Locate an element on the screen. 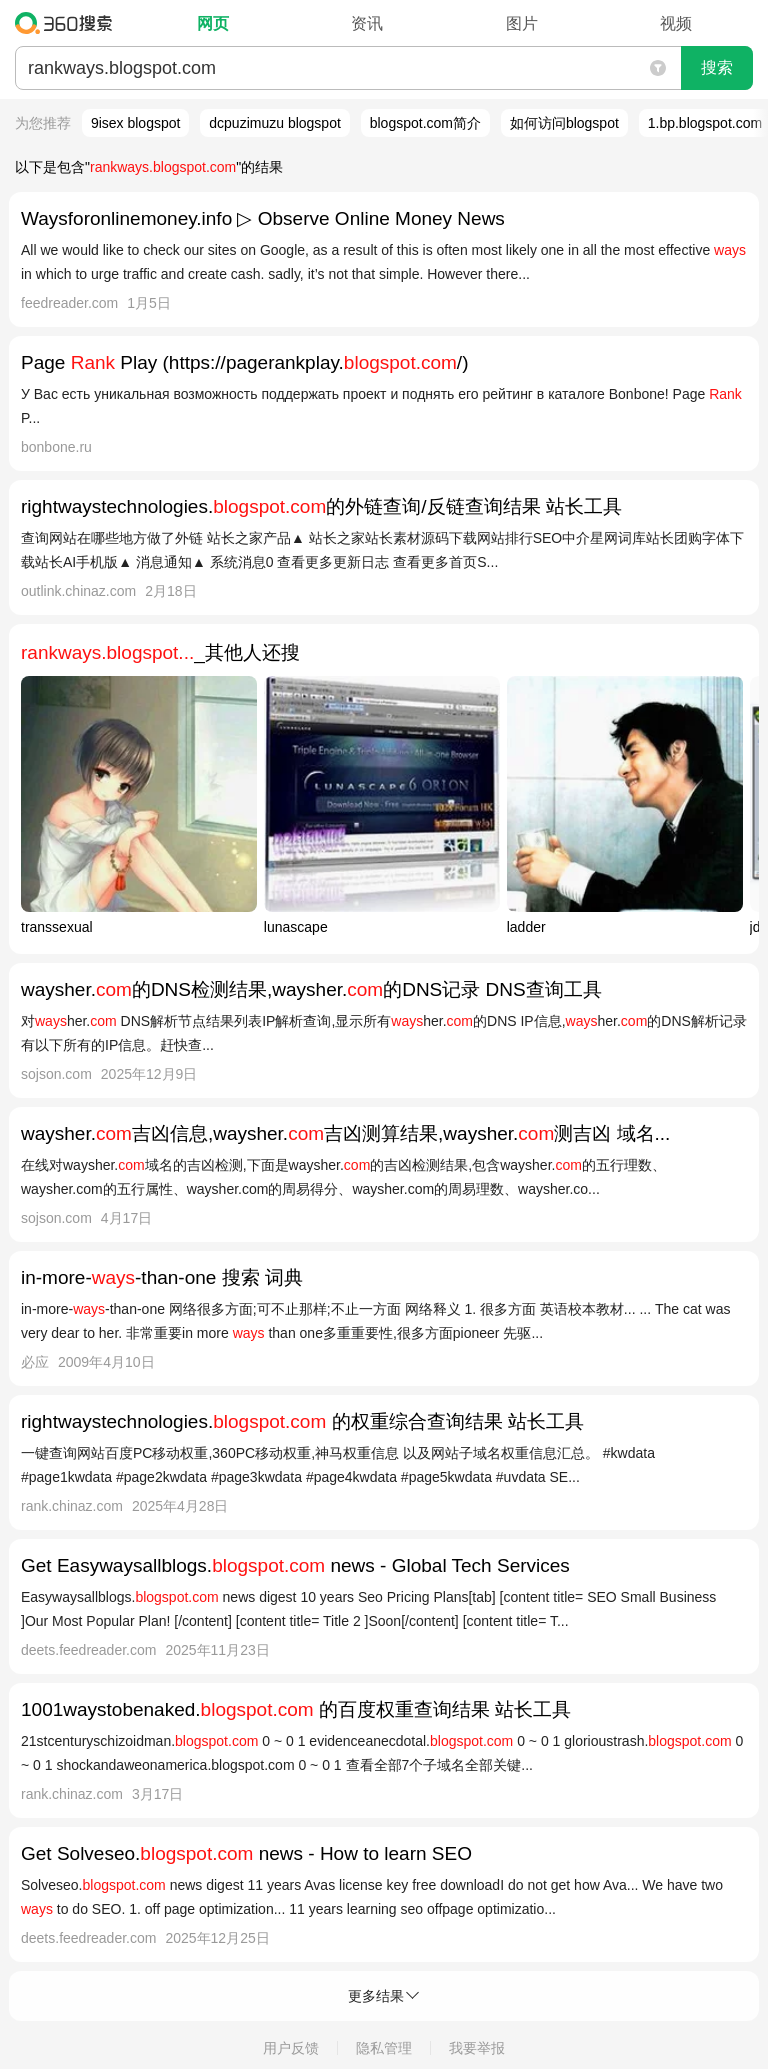 This screenshot has height=2069, width=768. 图片 is located at coordinates (522, 23).